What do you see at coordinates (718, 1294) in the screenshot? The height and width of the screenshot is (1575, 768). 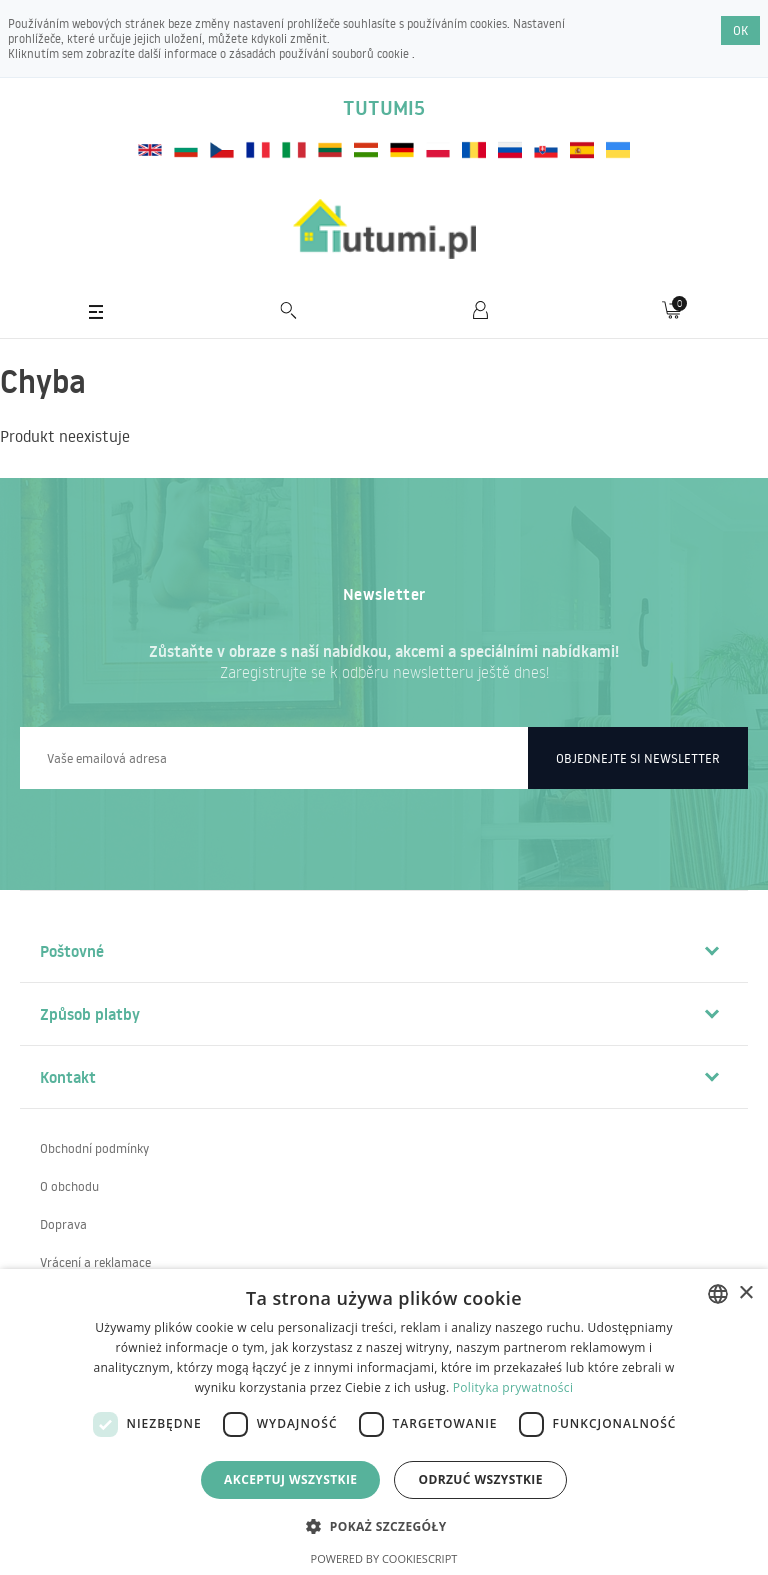 I see `[combobox]` at bounding box center [718, 1294].